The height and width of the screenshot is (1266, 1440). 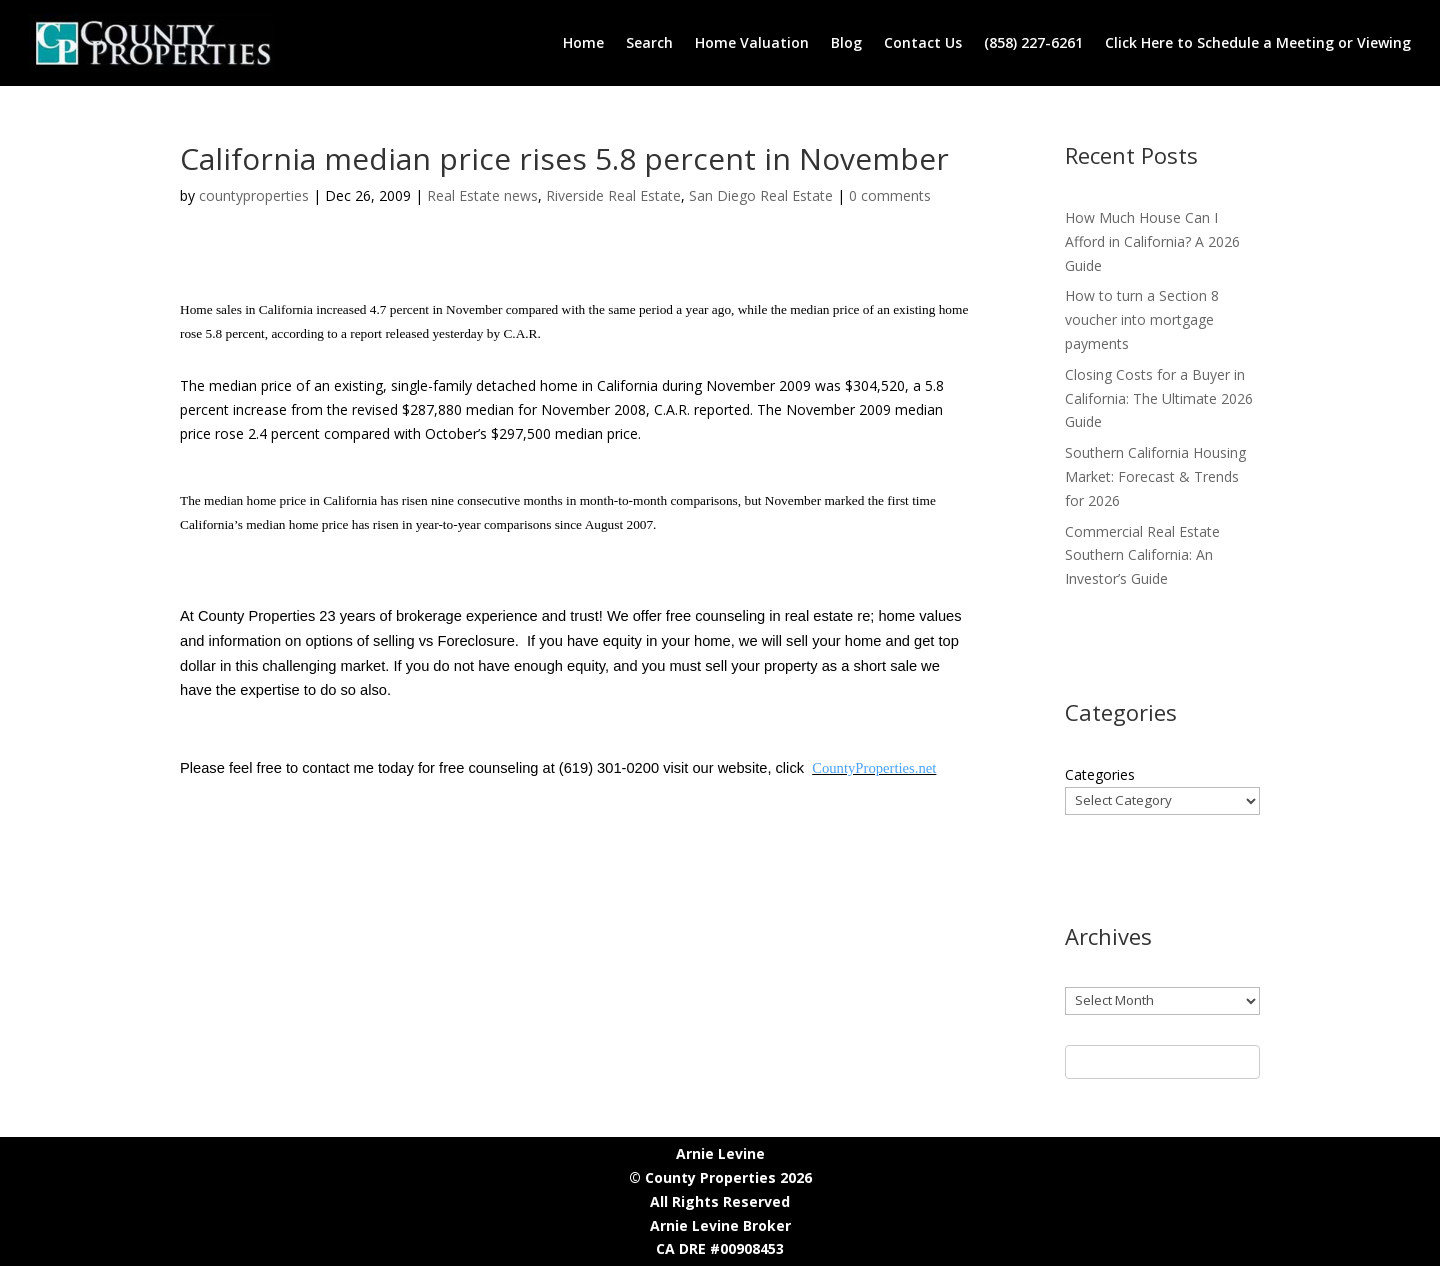 I want to click on How Much House Can I Afford in California? A 2026 Guide, so click(x=1152, y=241).